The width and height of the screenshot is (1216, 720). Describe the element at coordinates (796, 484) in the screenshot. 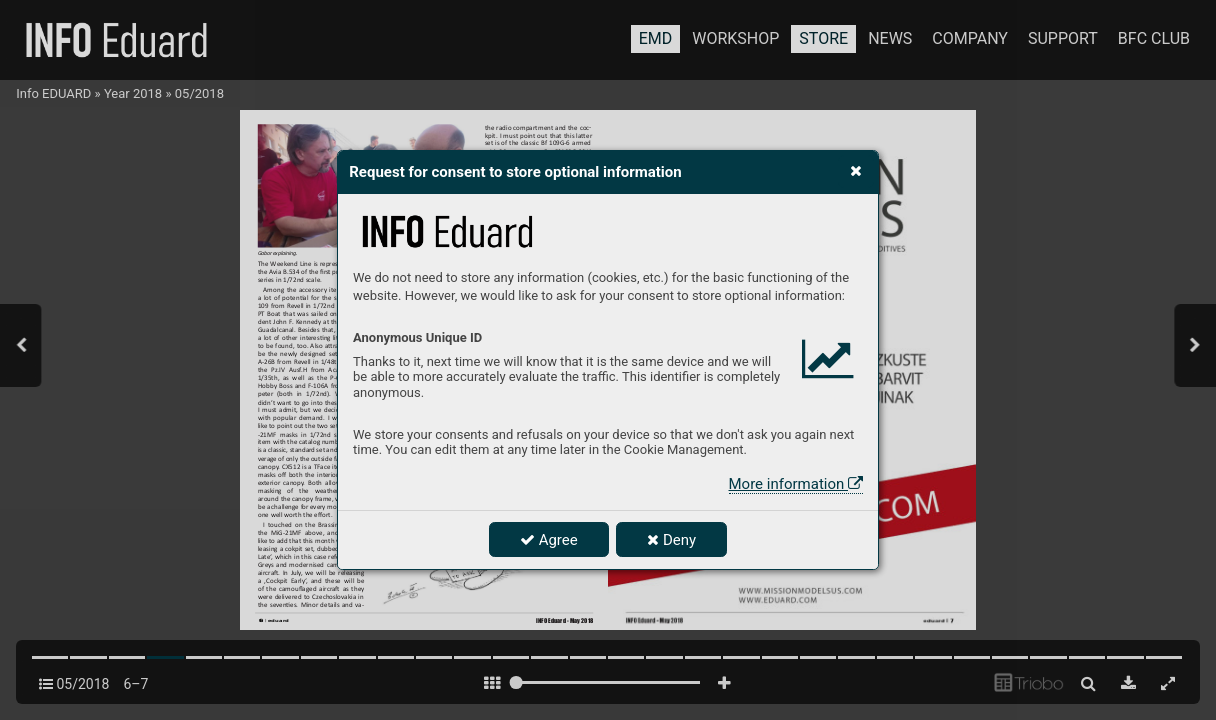

I see `More information` at that location.